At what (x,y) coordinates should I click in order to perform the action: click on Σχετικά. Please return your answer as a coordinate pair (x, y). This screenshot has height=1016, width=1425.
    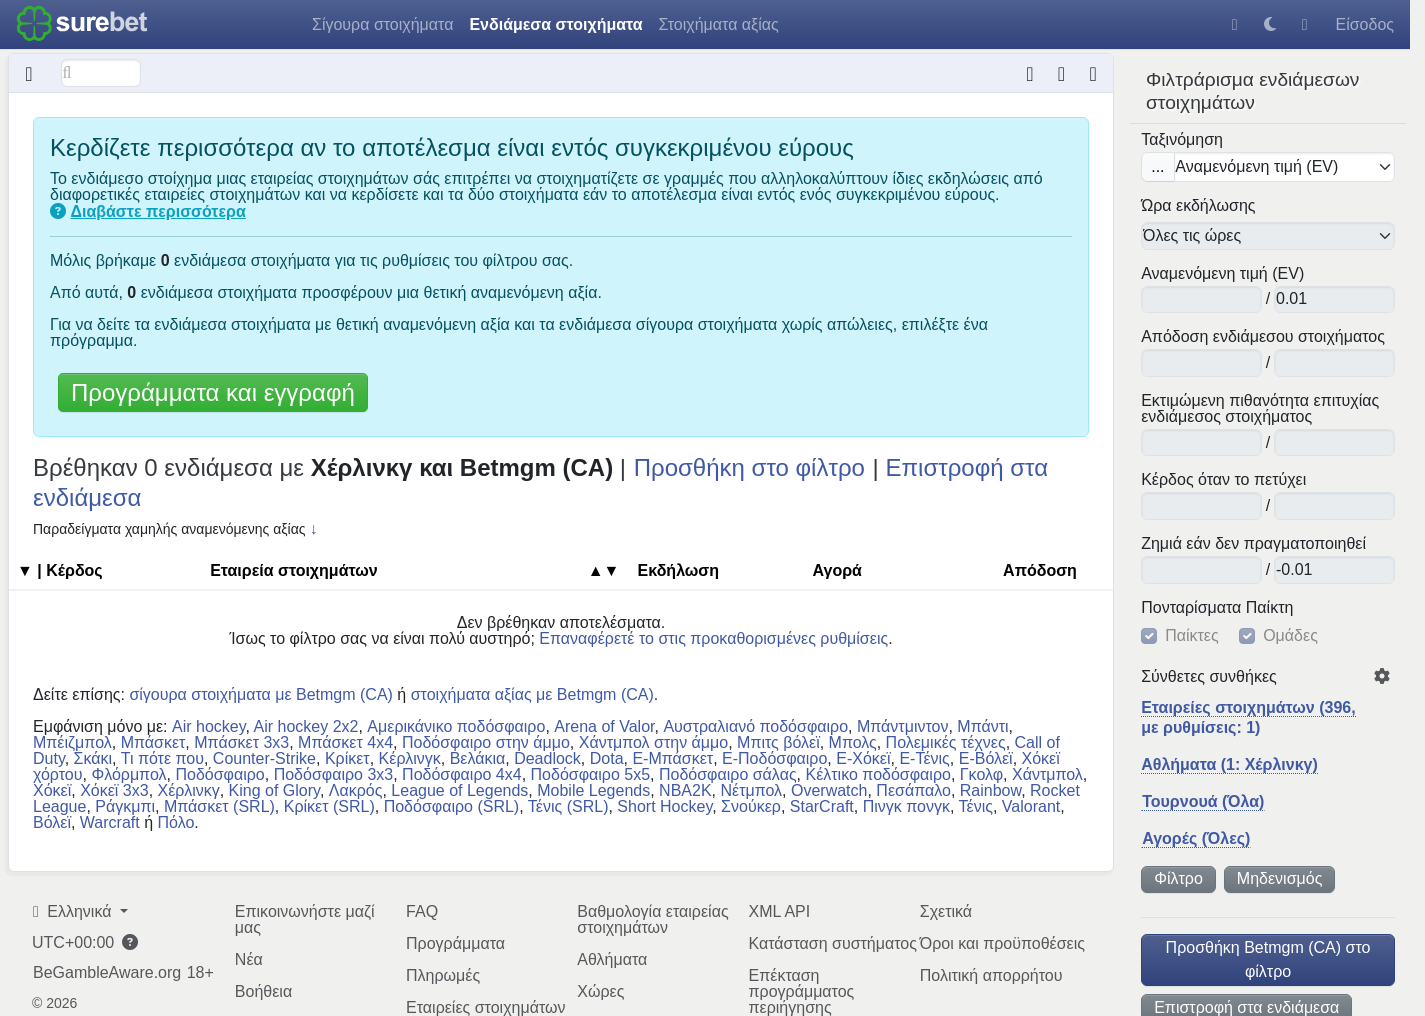
    Looking at the image, I should click on (946, 911).